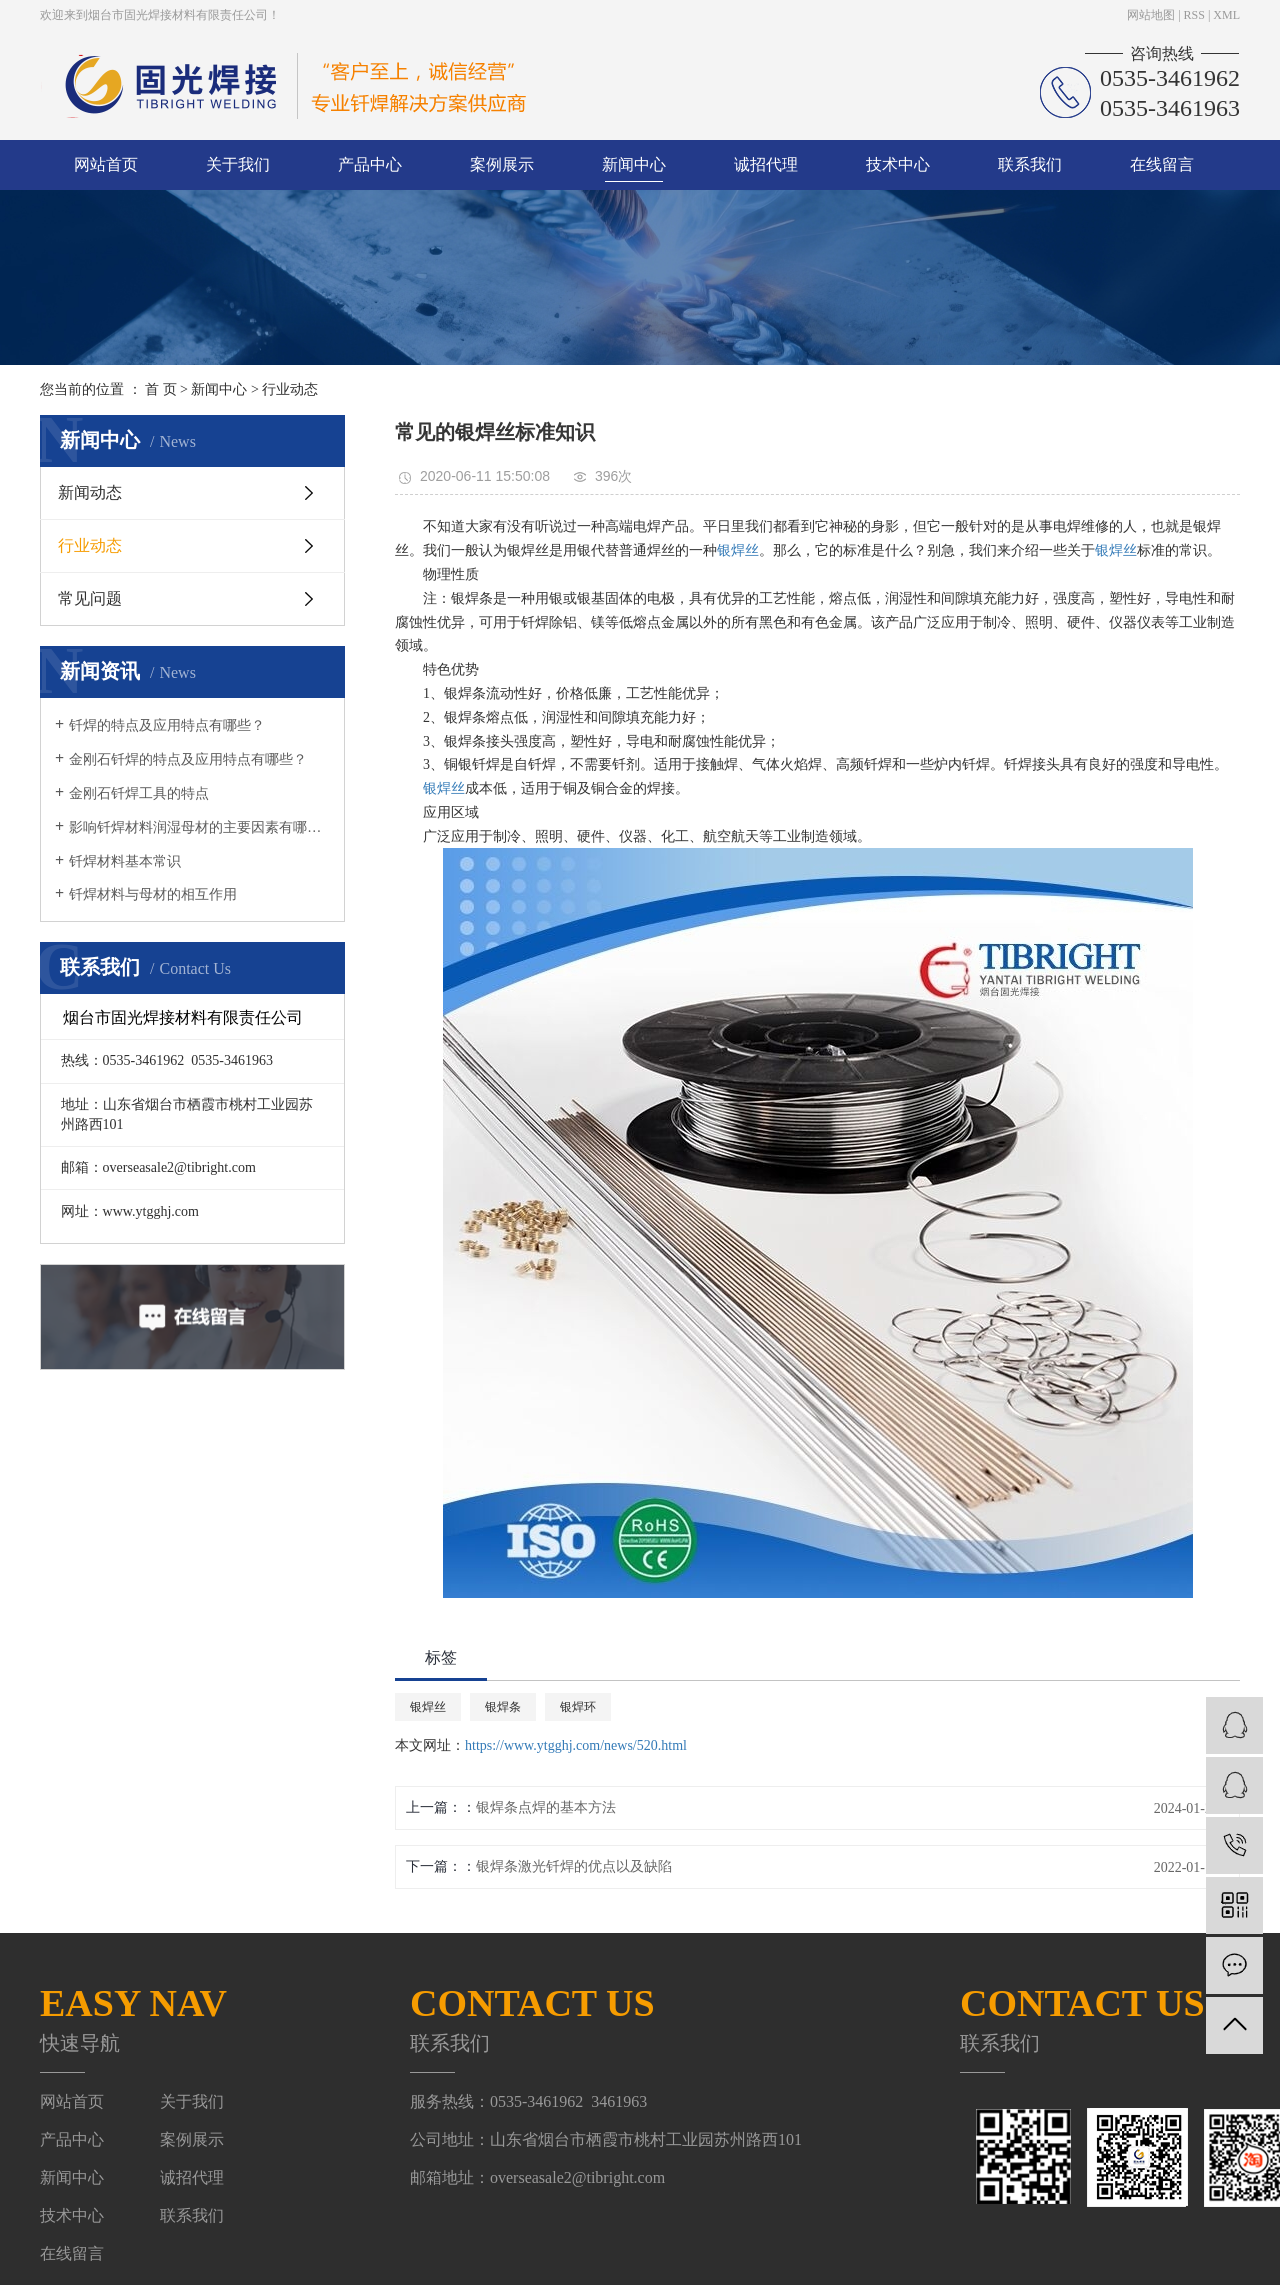 The image size is (1280, 2285). What do you see at coordinates (161, 389) in the screenshot?
I see `首 页` at bounding box center [161, 389].